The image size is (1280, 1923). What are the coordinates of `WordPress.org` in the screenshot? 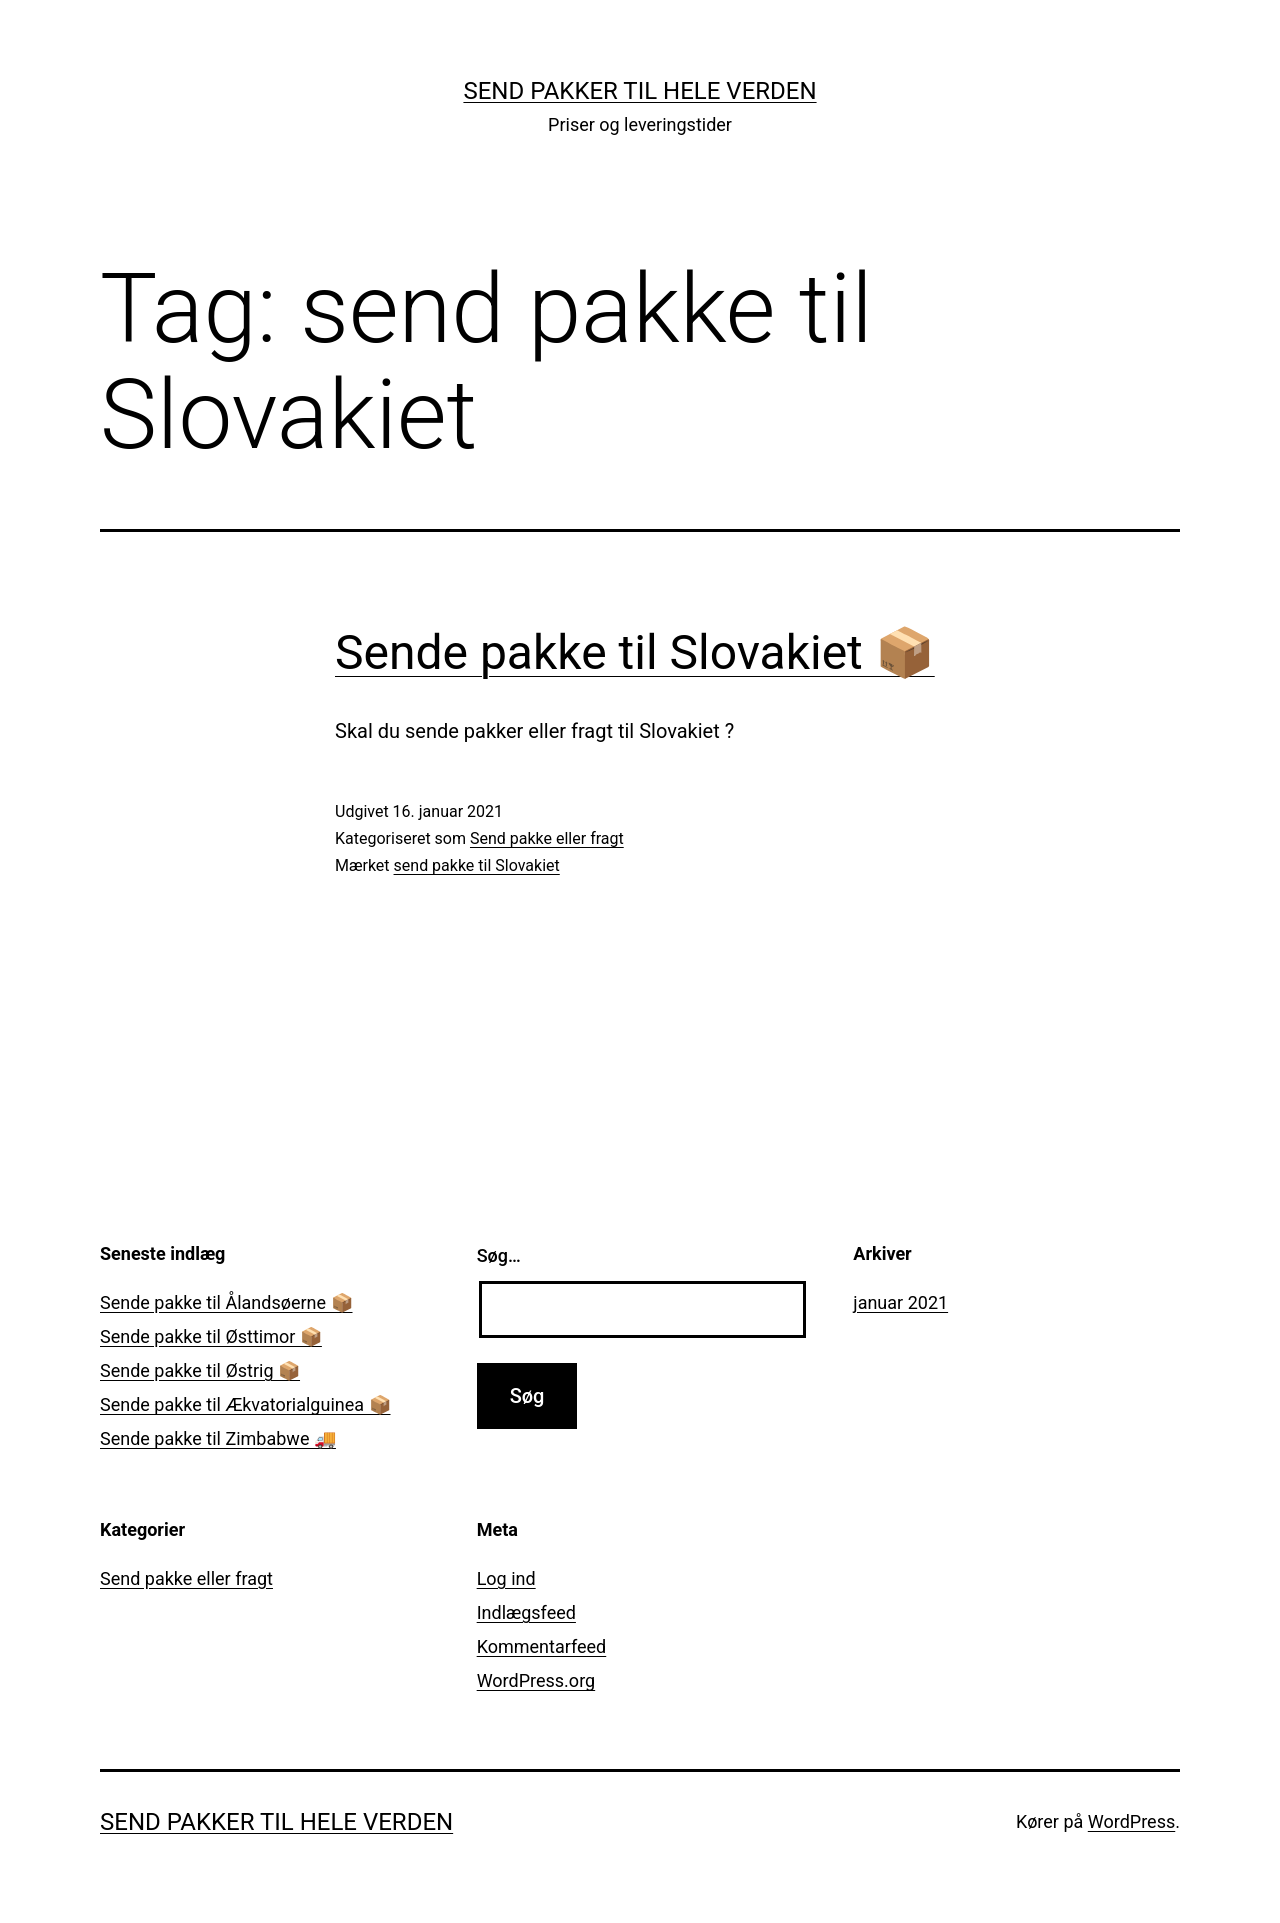 It's located at (536, 1680).